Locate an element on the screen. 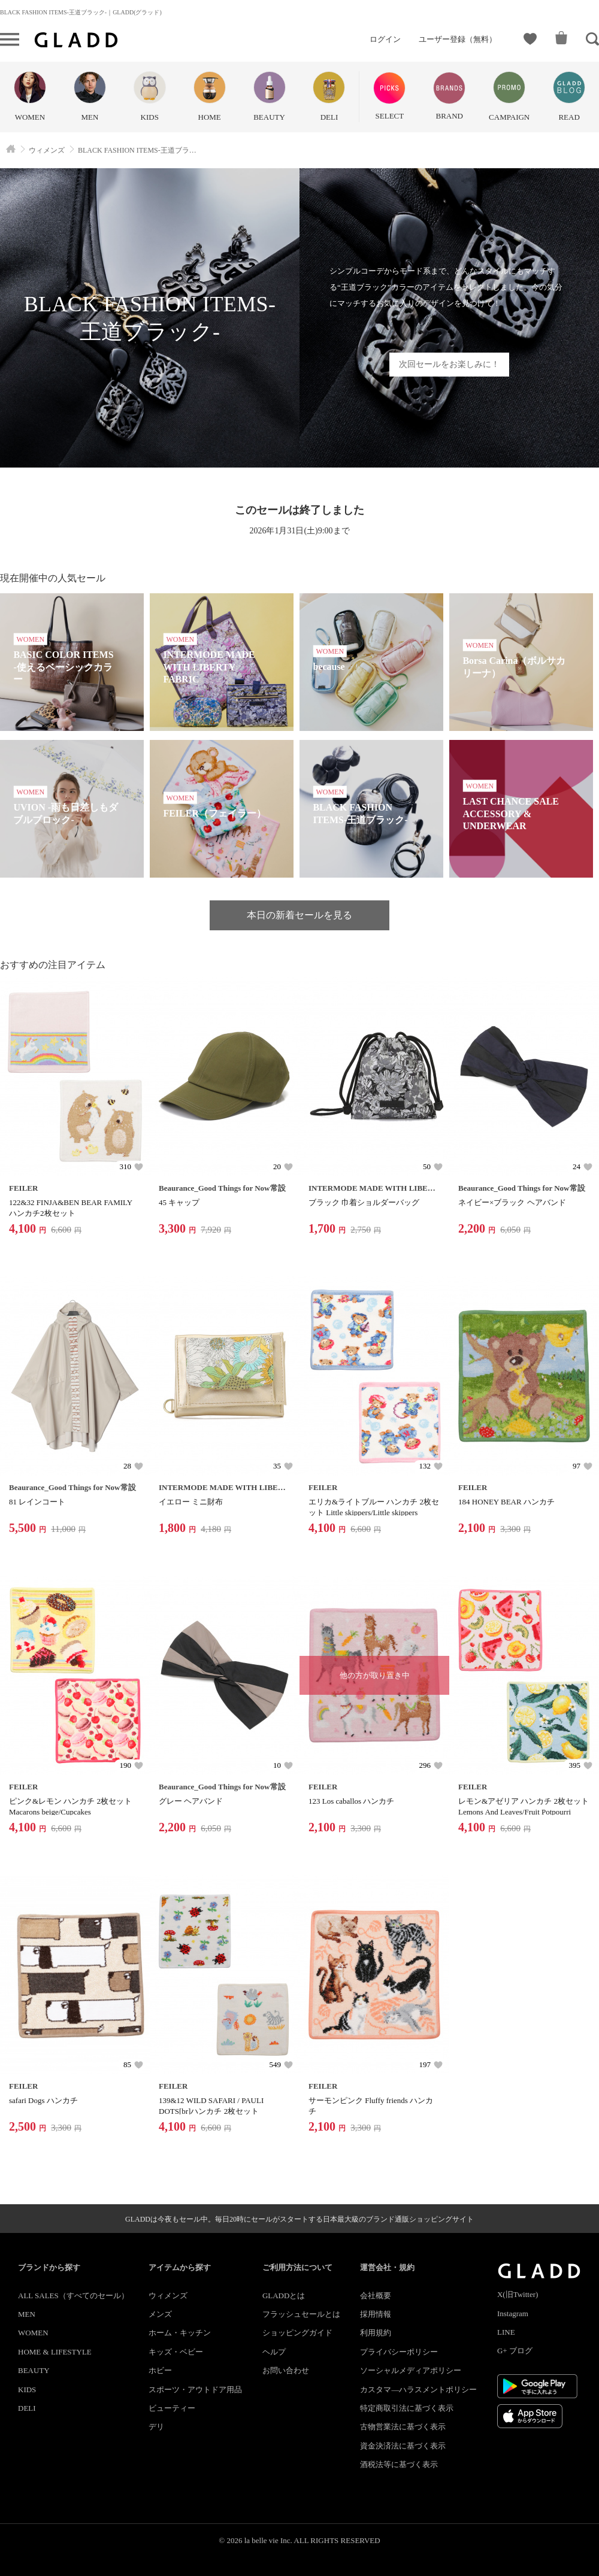 The image size is (599, 2576). X(旧Twitter) is located at coordinates (517, 2294).